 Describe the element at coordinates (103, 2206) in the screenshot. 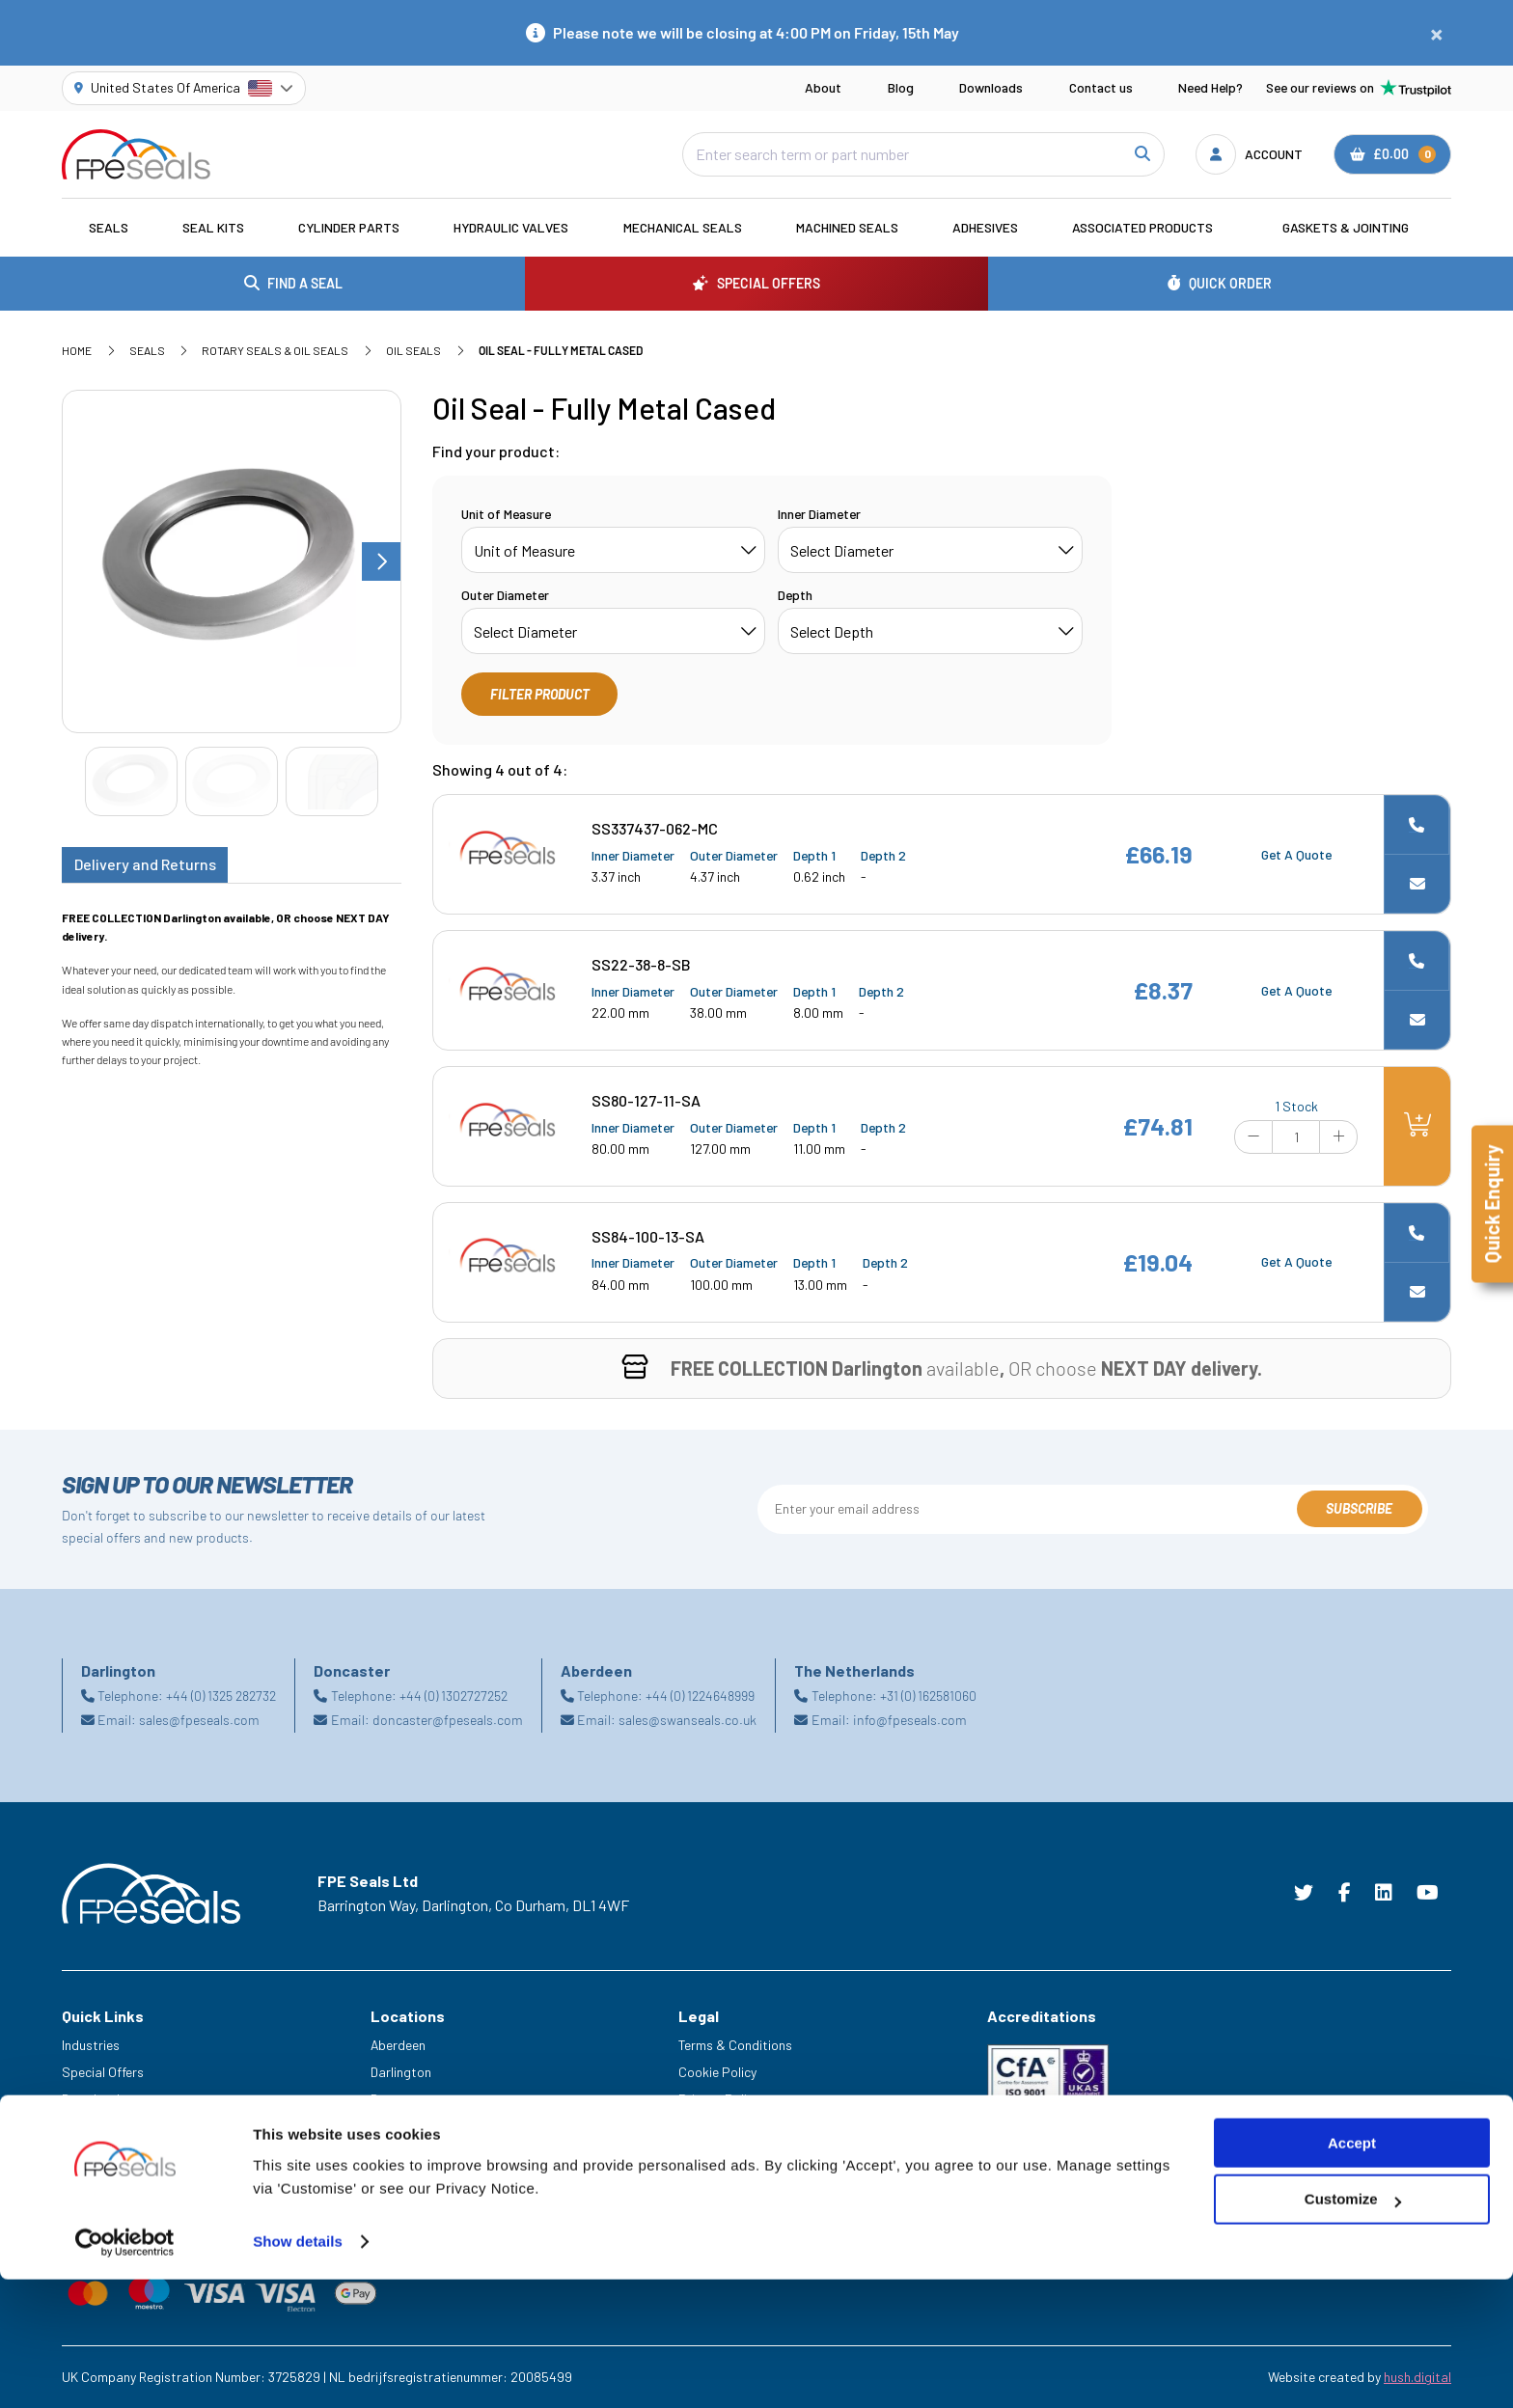

I see `Trade Counter` at that location.